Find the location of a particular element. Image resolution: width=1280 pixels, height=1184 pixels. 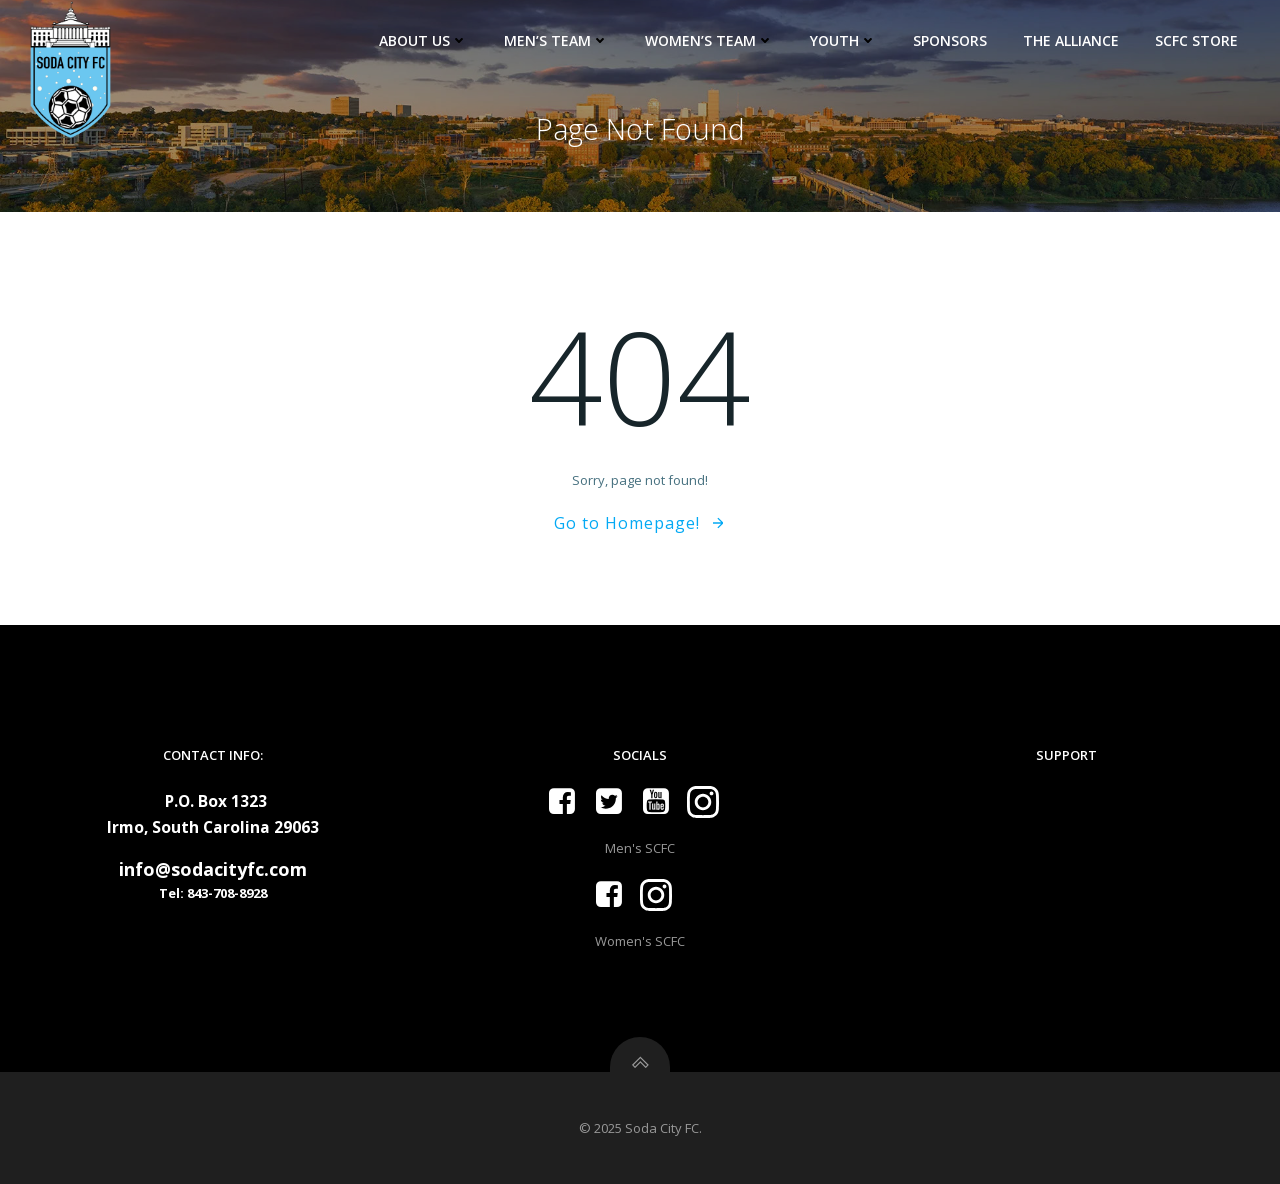

The Alliance is located at coordinates (1071, 40).